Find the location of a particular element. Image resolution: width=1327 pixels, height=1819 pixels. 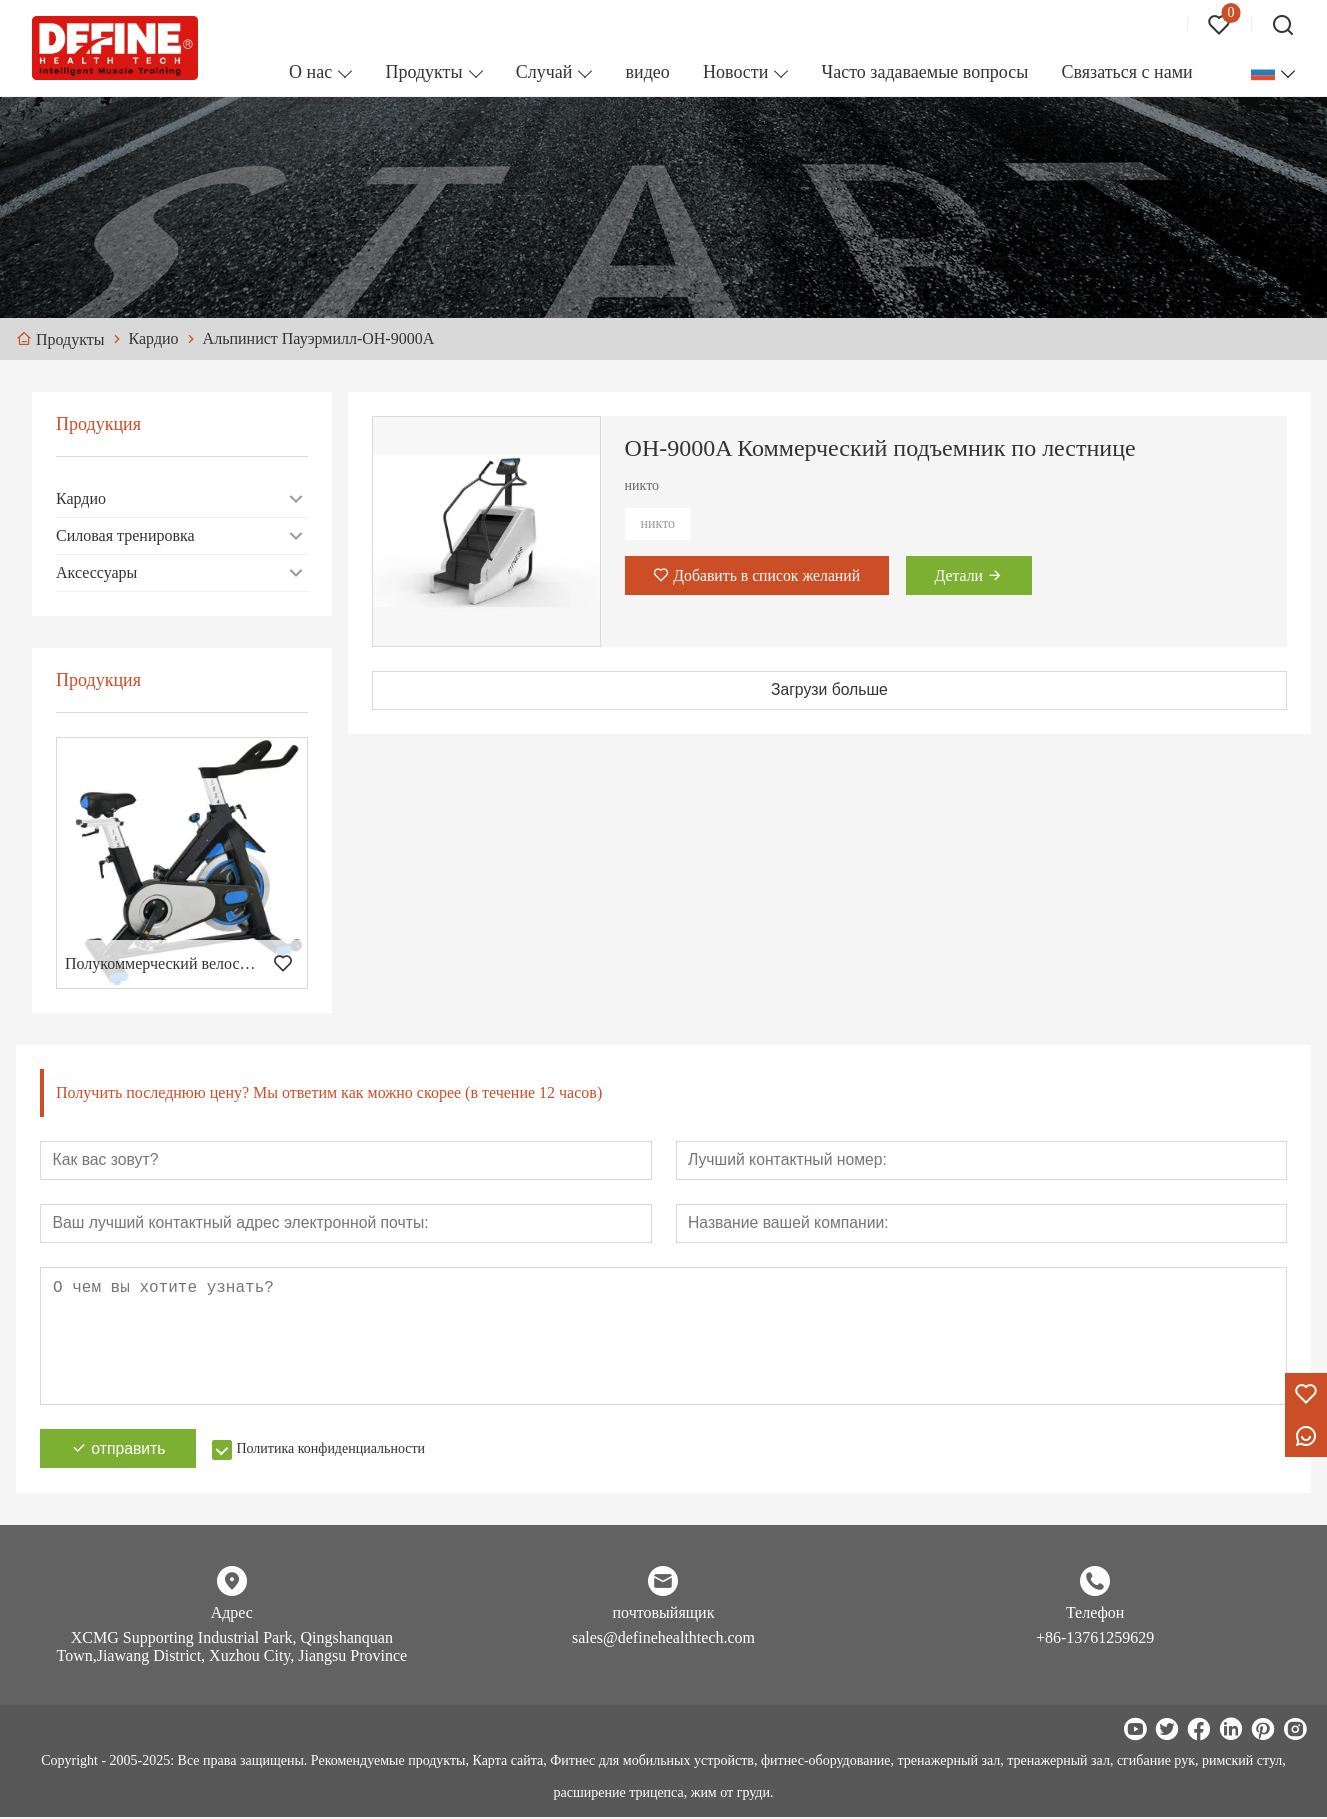

Телефон is located at coordinates (1095, 1614).